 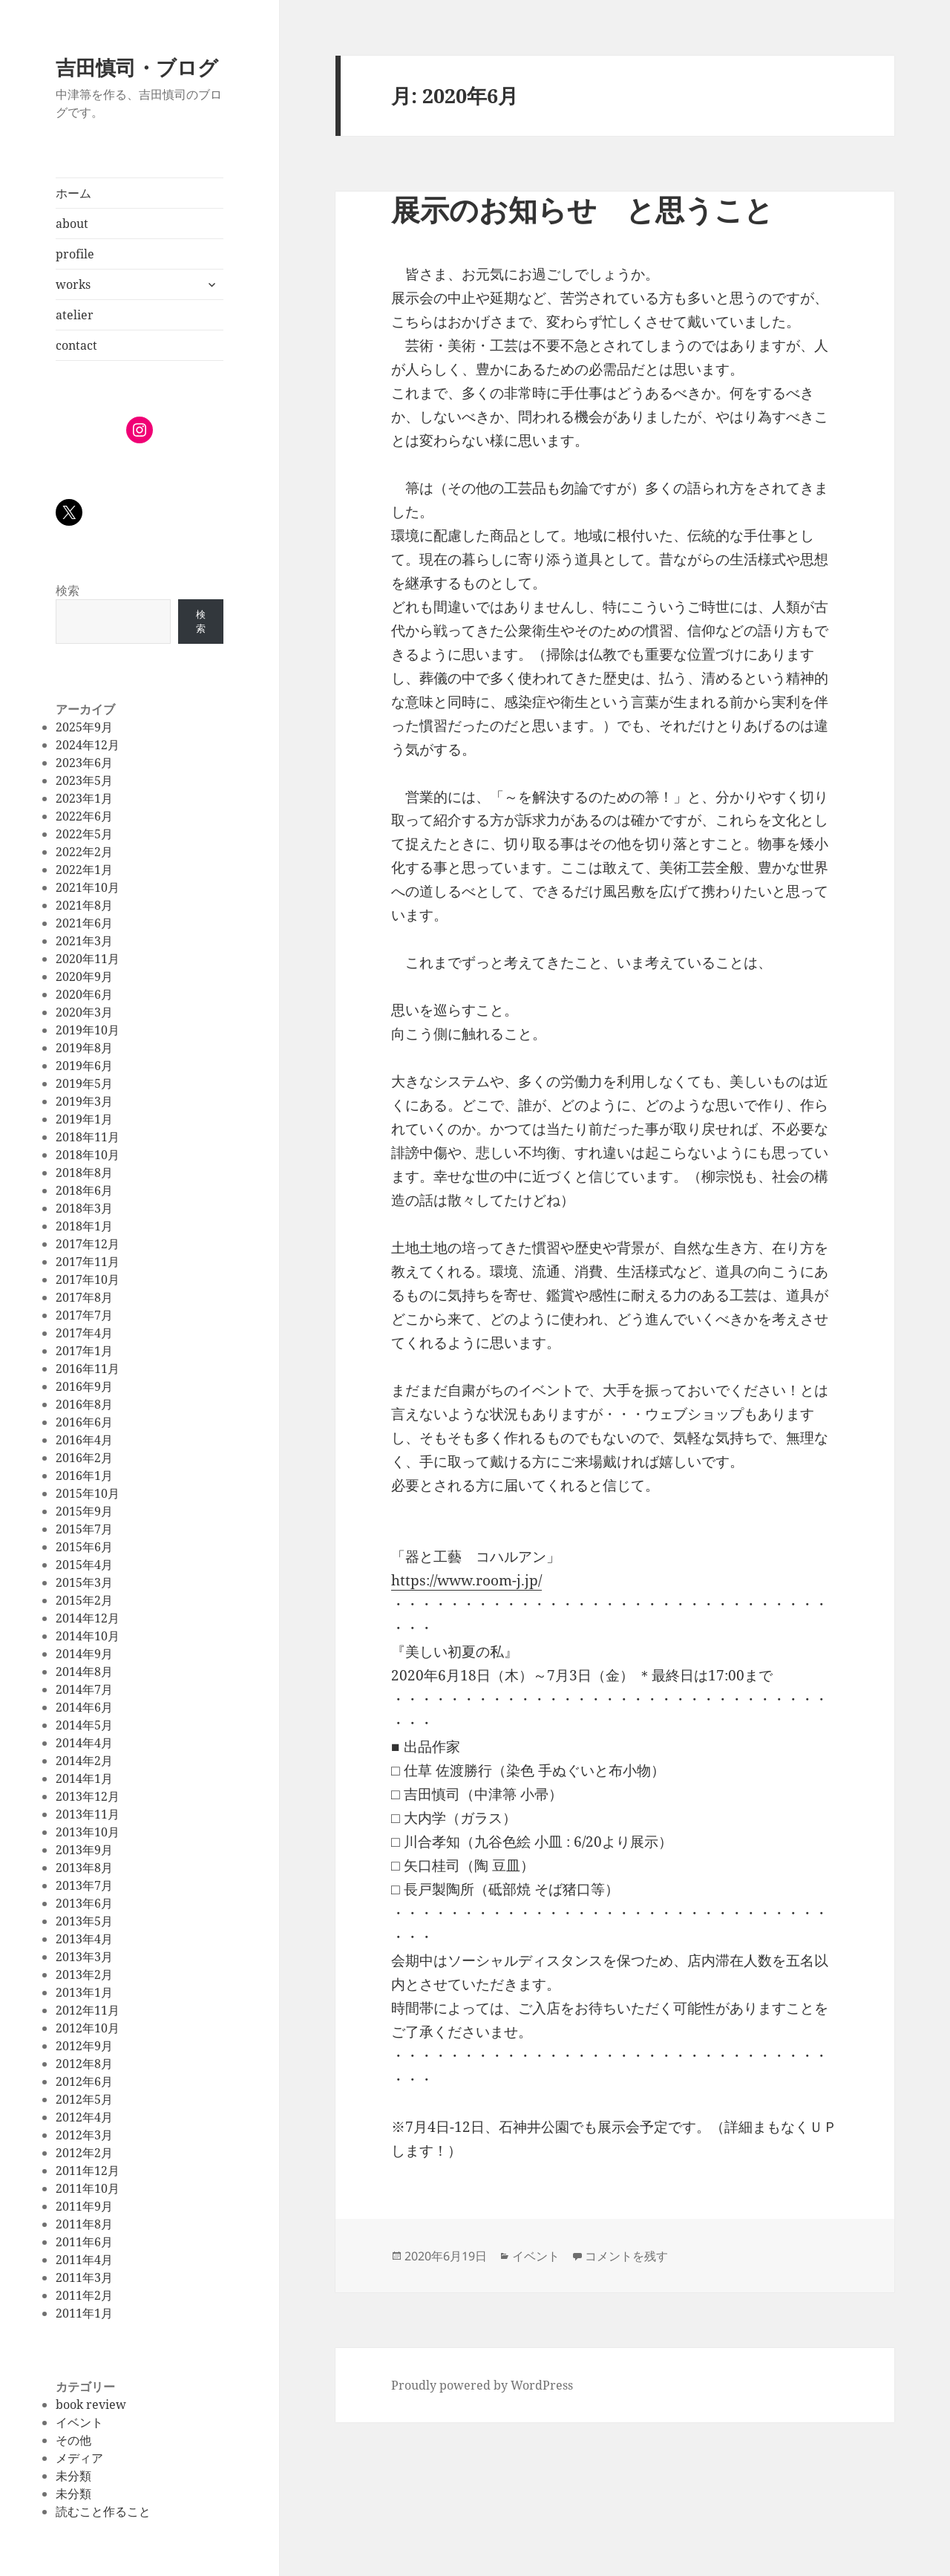 I want to click on 2020年6月, so click(x=84, y=994).